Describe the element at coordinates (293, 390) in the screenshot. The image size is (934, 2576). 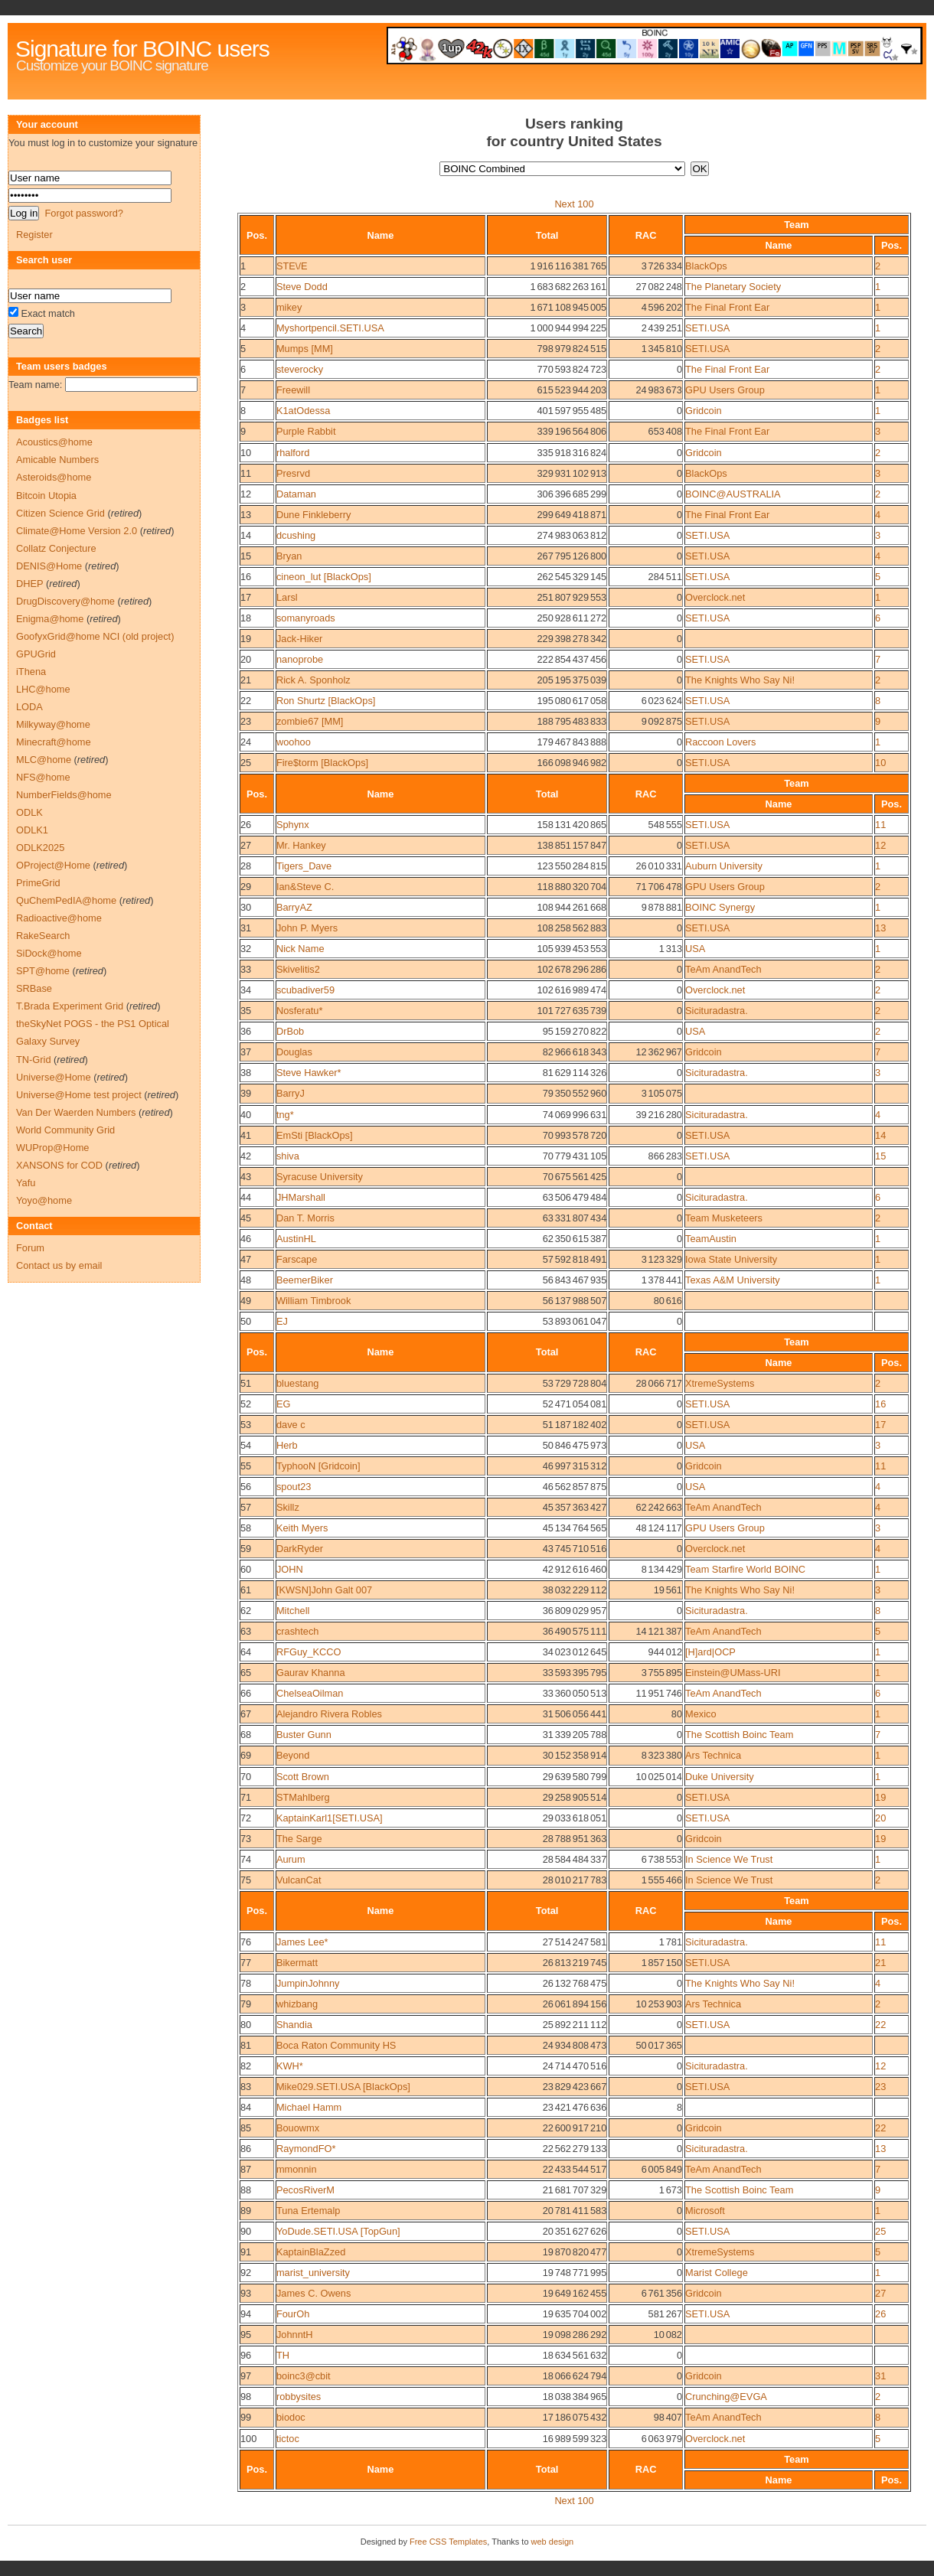
I see `Freewill` at that location.